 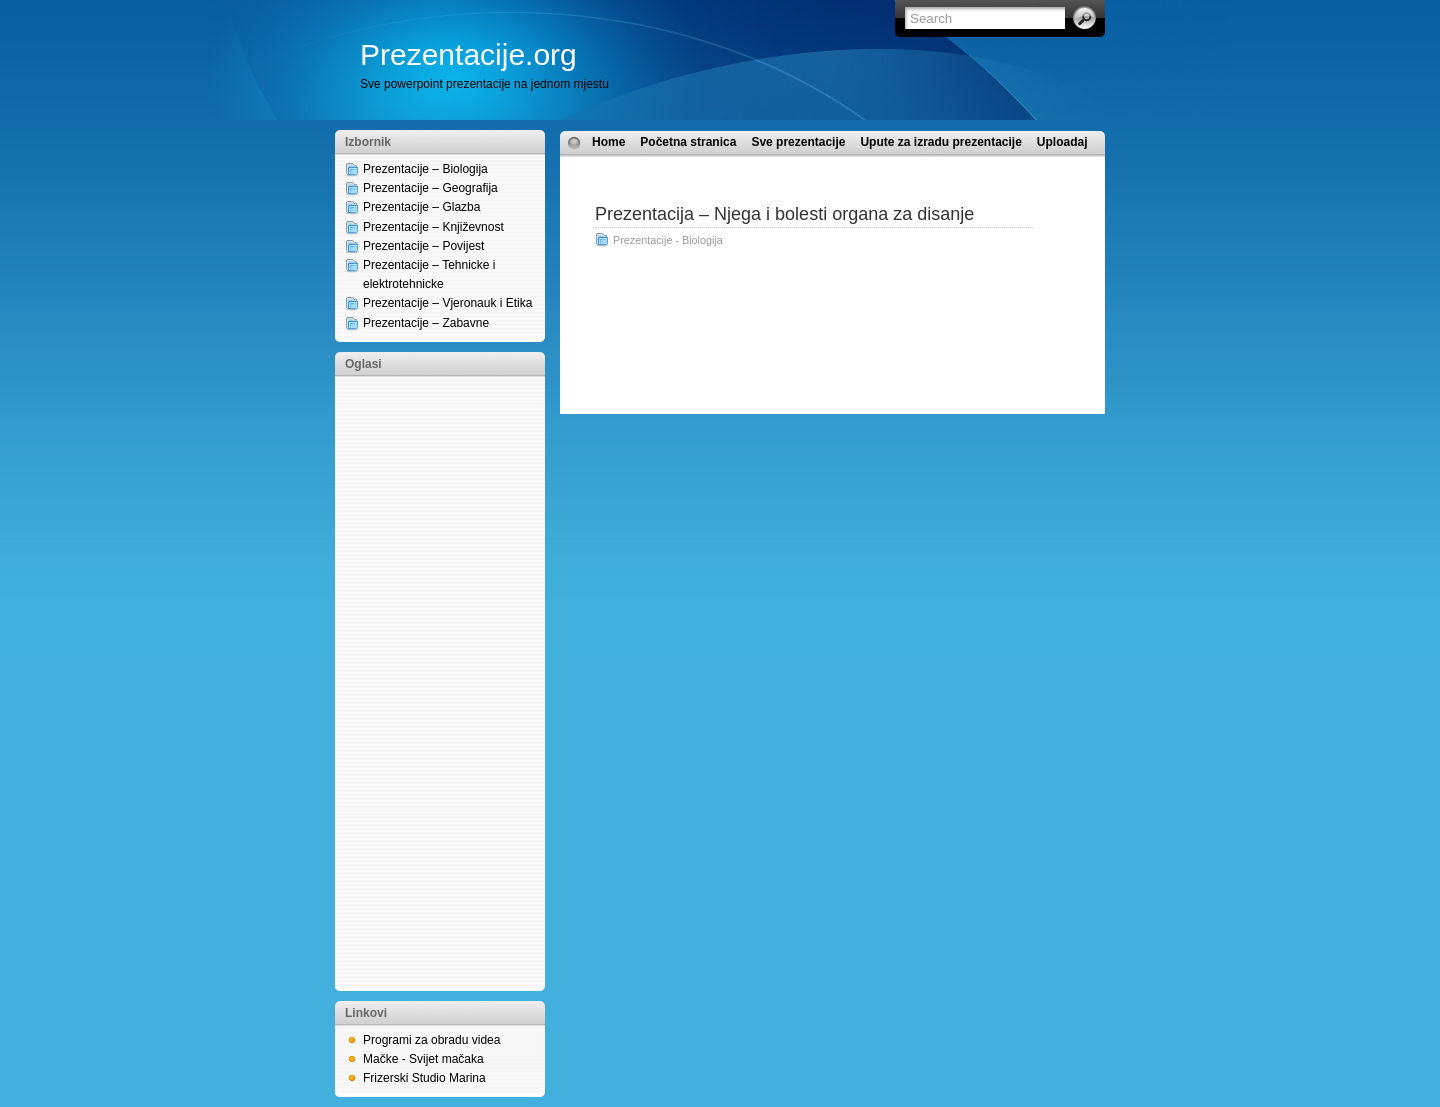 What do you see at coordinates (431, 1040) in the screenshot?
I see `Programi za obradu videa` at bounding box center [431, 1040].